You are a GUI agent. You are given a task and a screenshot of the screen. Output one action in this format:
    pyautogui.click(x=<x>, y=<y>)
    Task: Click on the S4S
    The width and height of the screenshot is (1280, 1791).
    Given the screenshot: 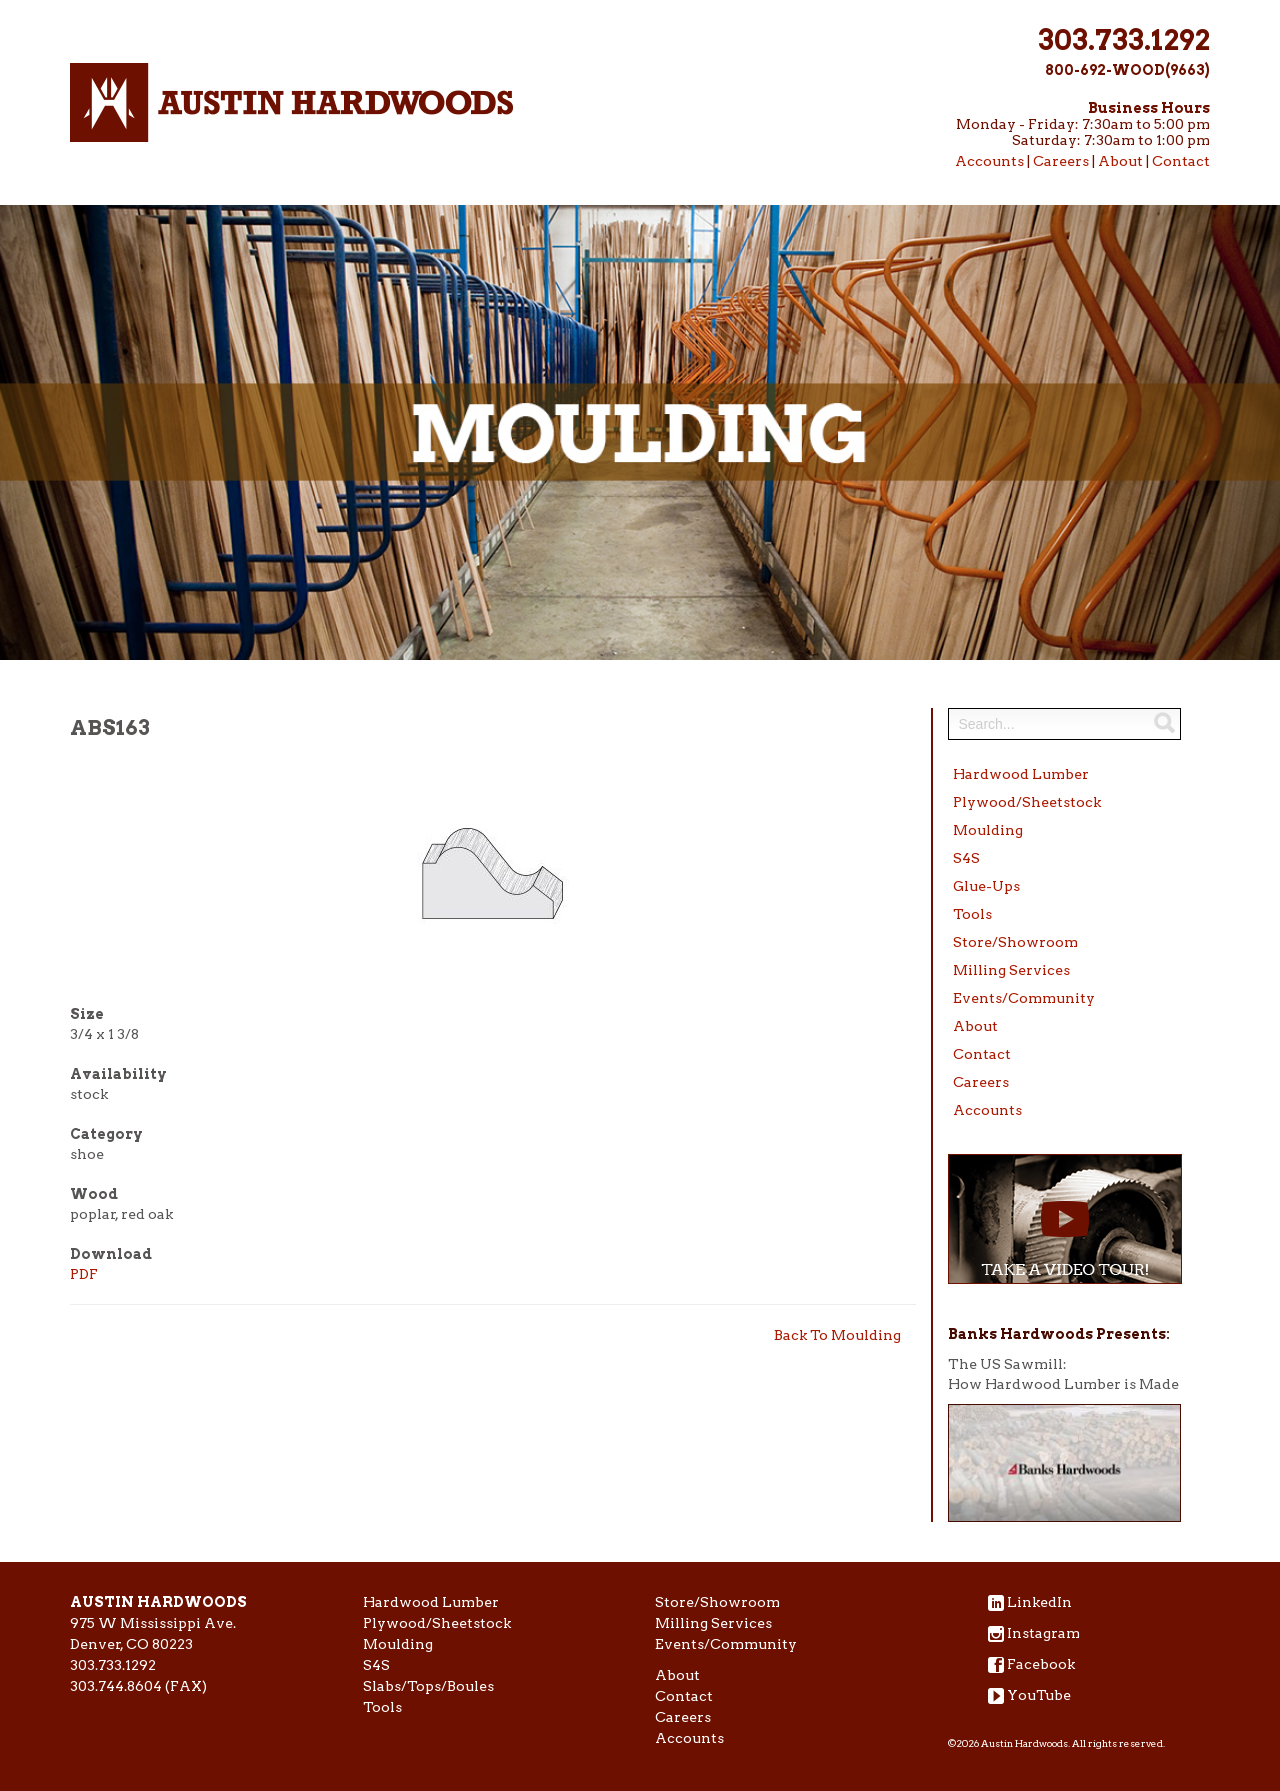 What is the action you would take?
    pyautogui.click(x=966, y=858)
    